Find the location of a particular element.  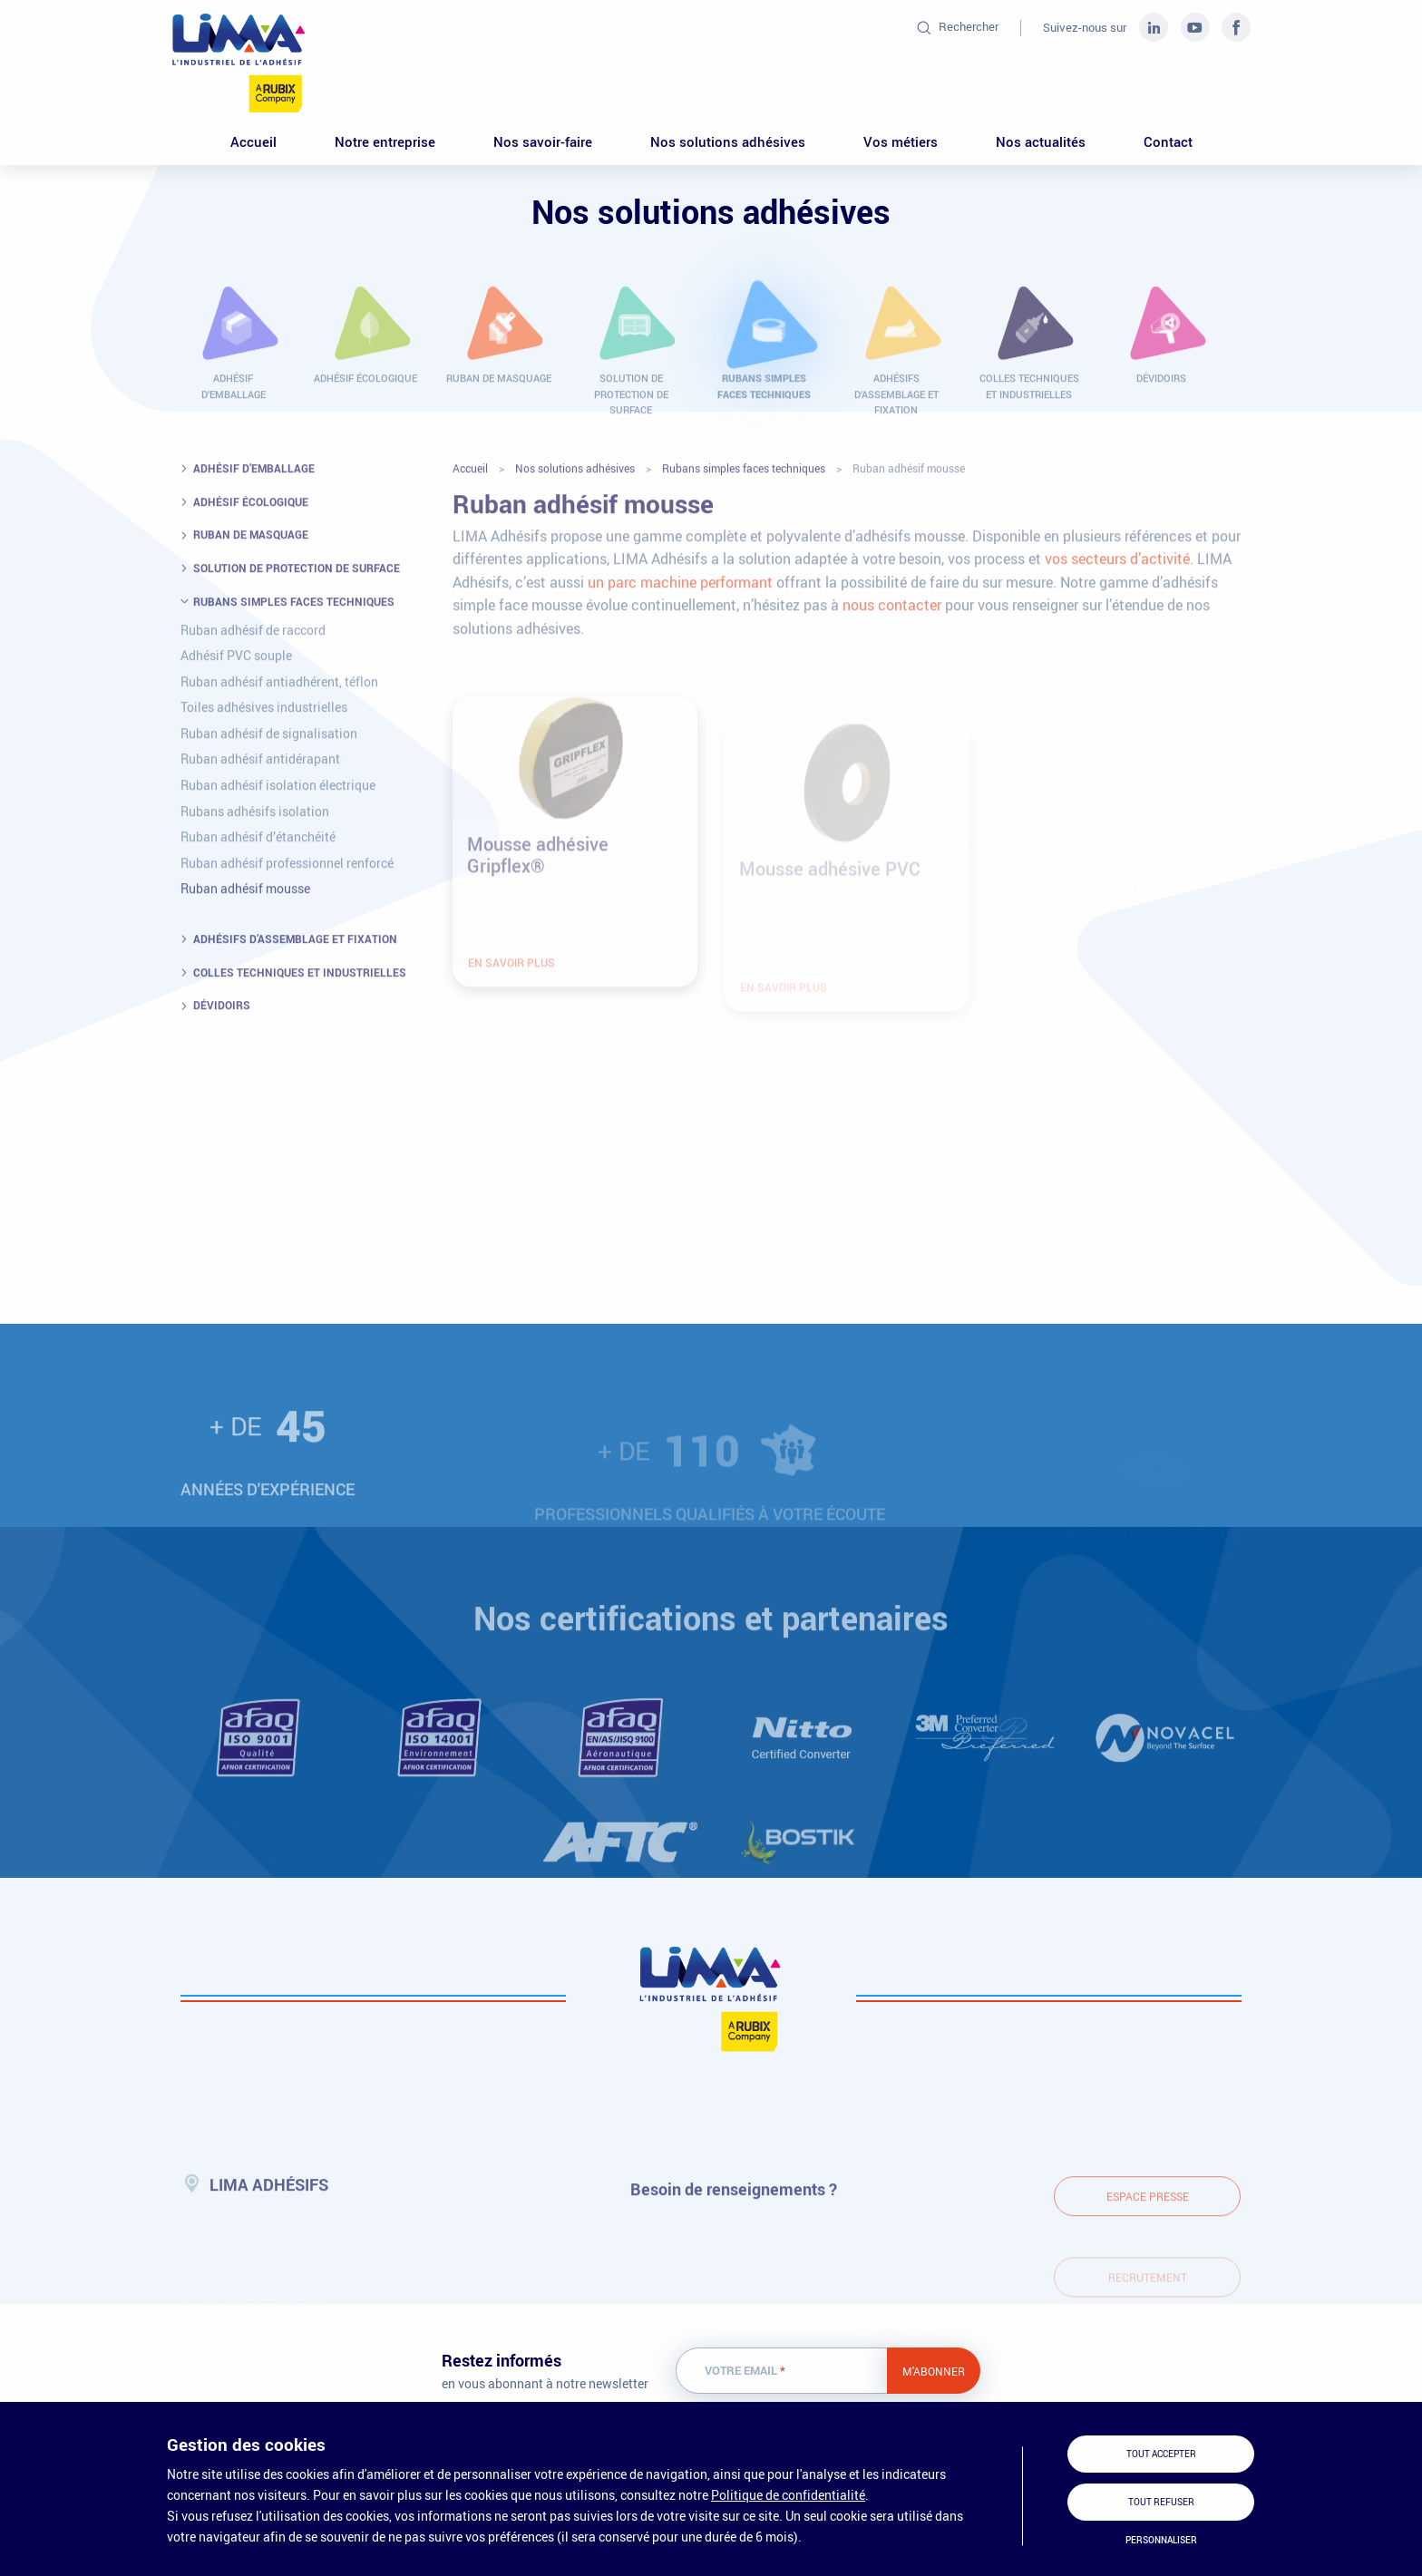

Nos solutions adhésives is located at coordinates (727, 141).